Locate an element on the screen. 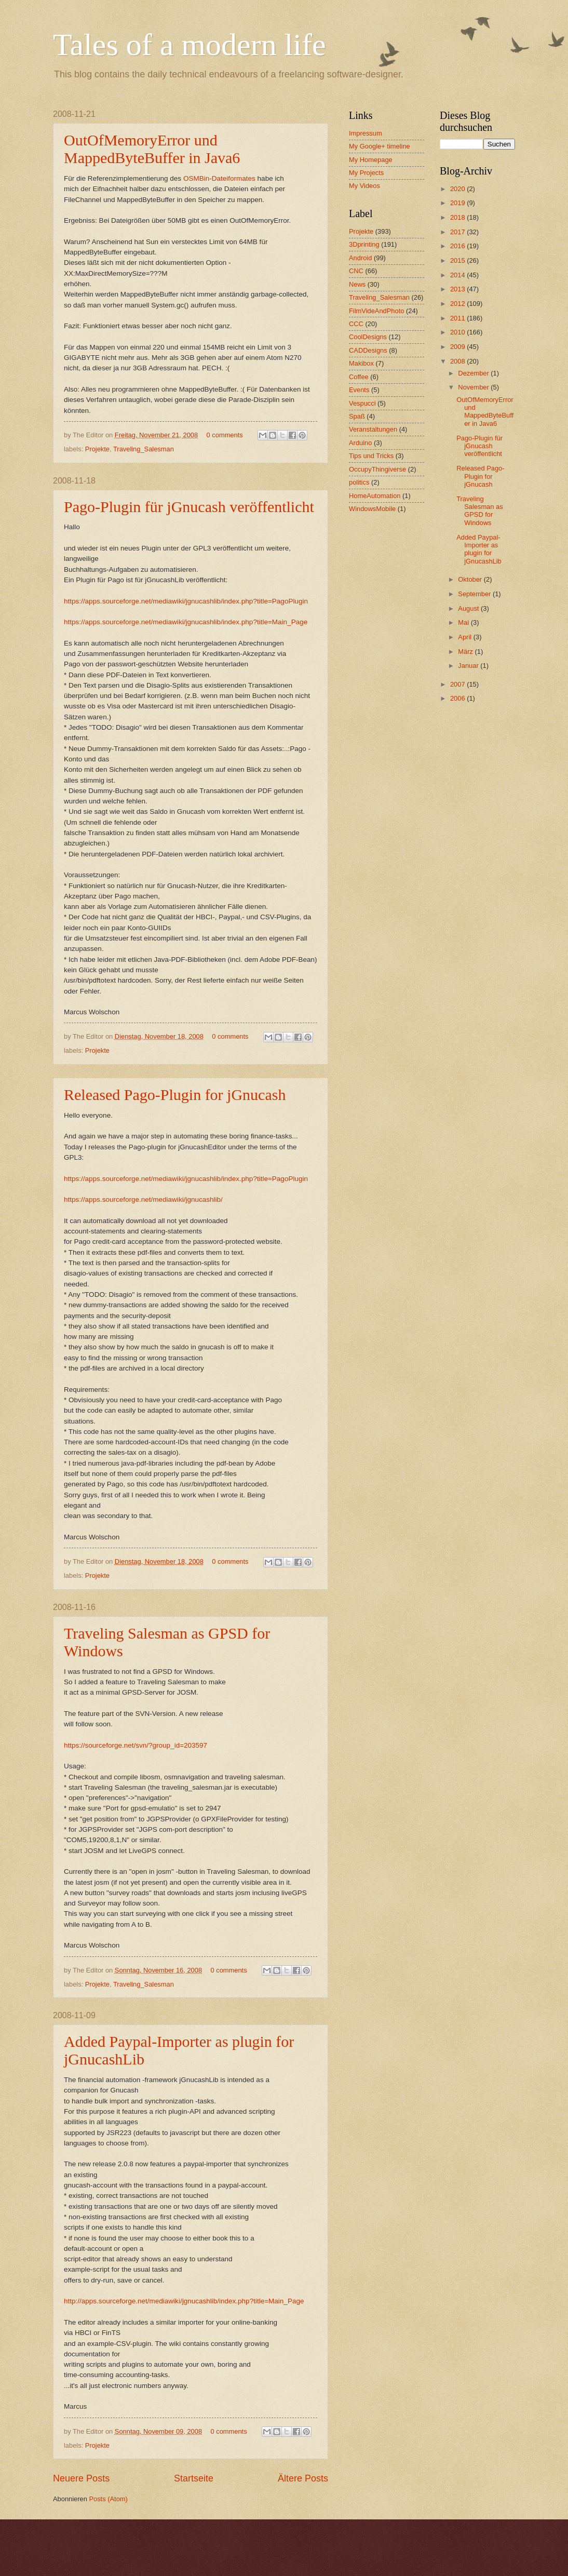 This screenshot has width=568, height=2576. 2018 is located at coordinates (458, 217).